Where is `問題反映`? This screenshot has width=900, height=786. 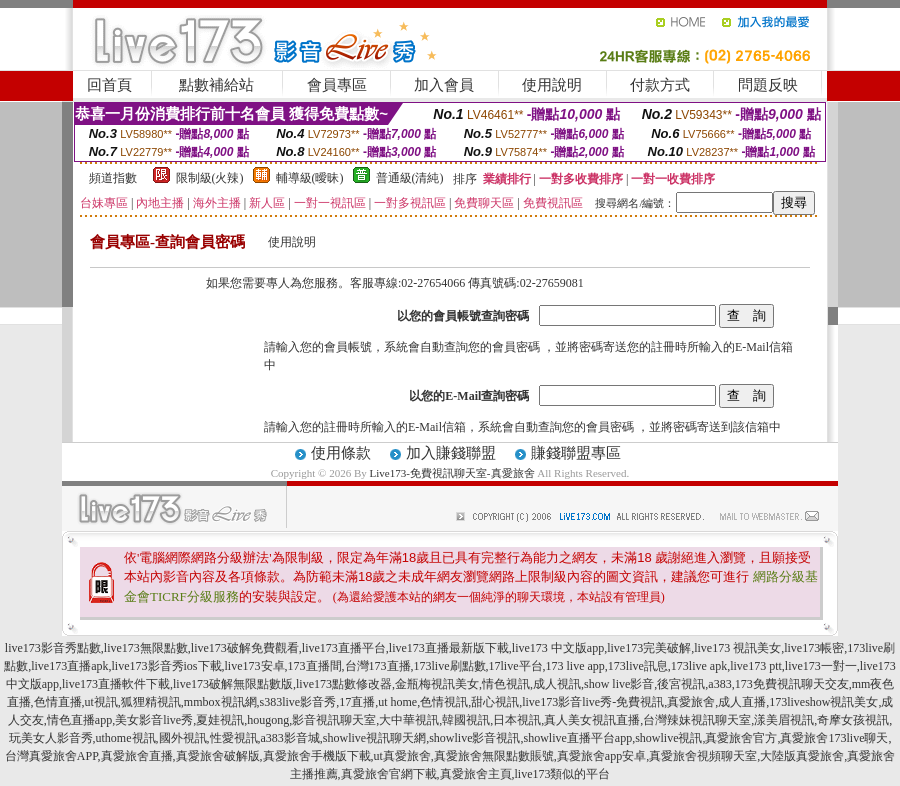
問題反映 is located at coordinates (768, 85).